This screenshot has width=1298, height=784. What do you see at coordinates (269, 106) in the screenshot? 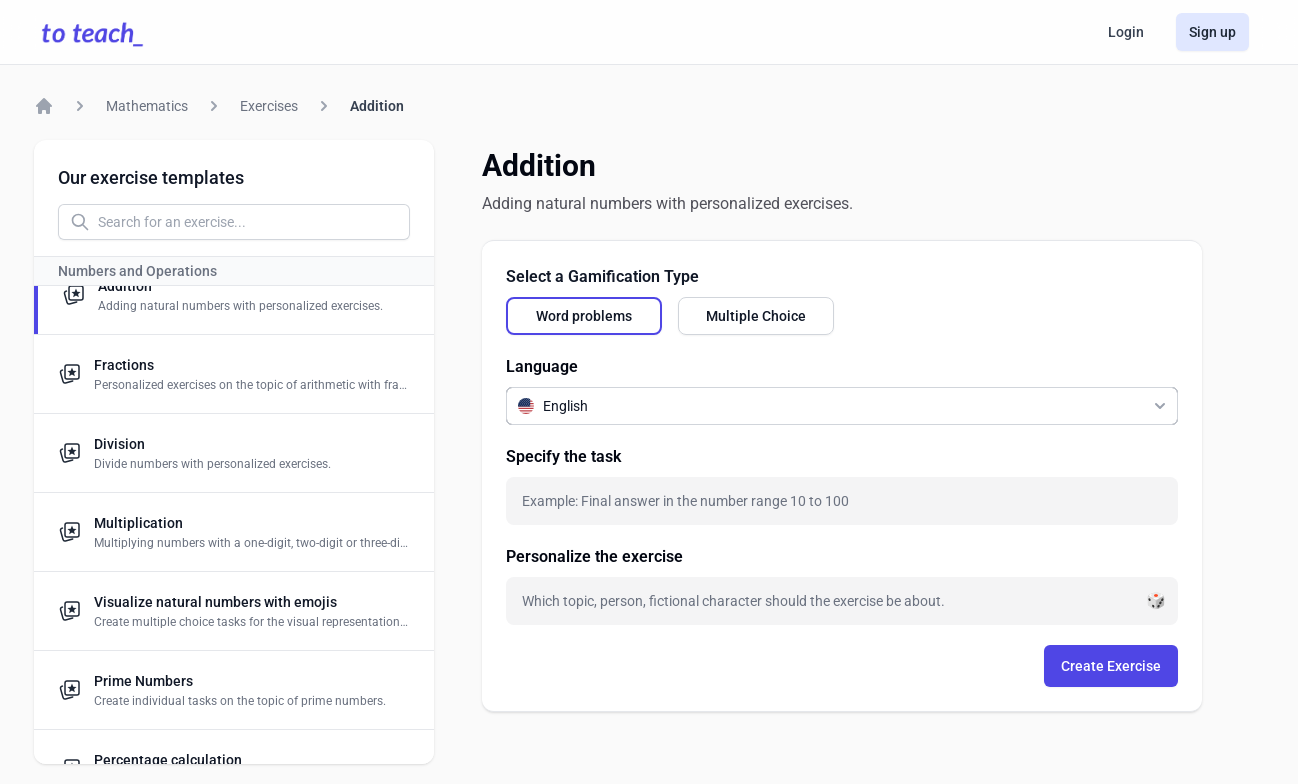
I see `Exercises` at bounding box center [269, 106].